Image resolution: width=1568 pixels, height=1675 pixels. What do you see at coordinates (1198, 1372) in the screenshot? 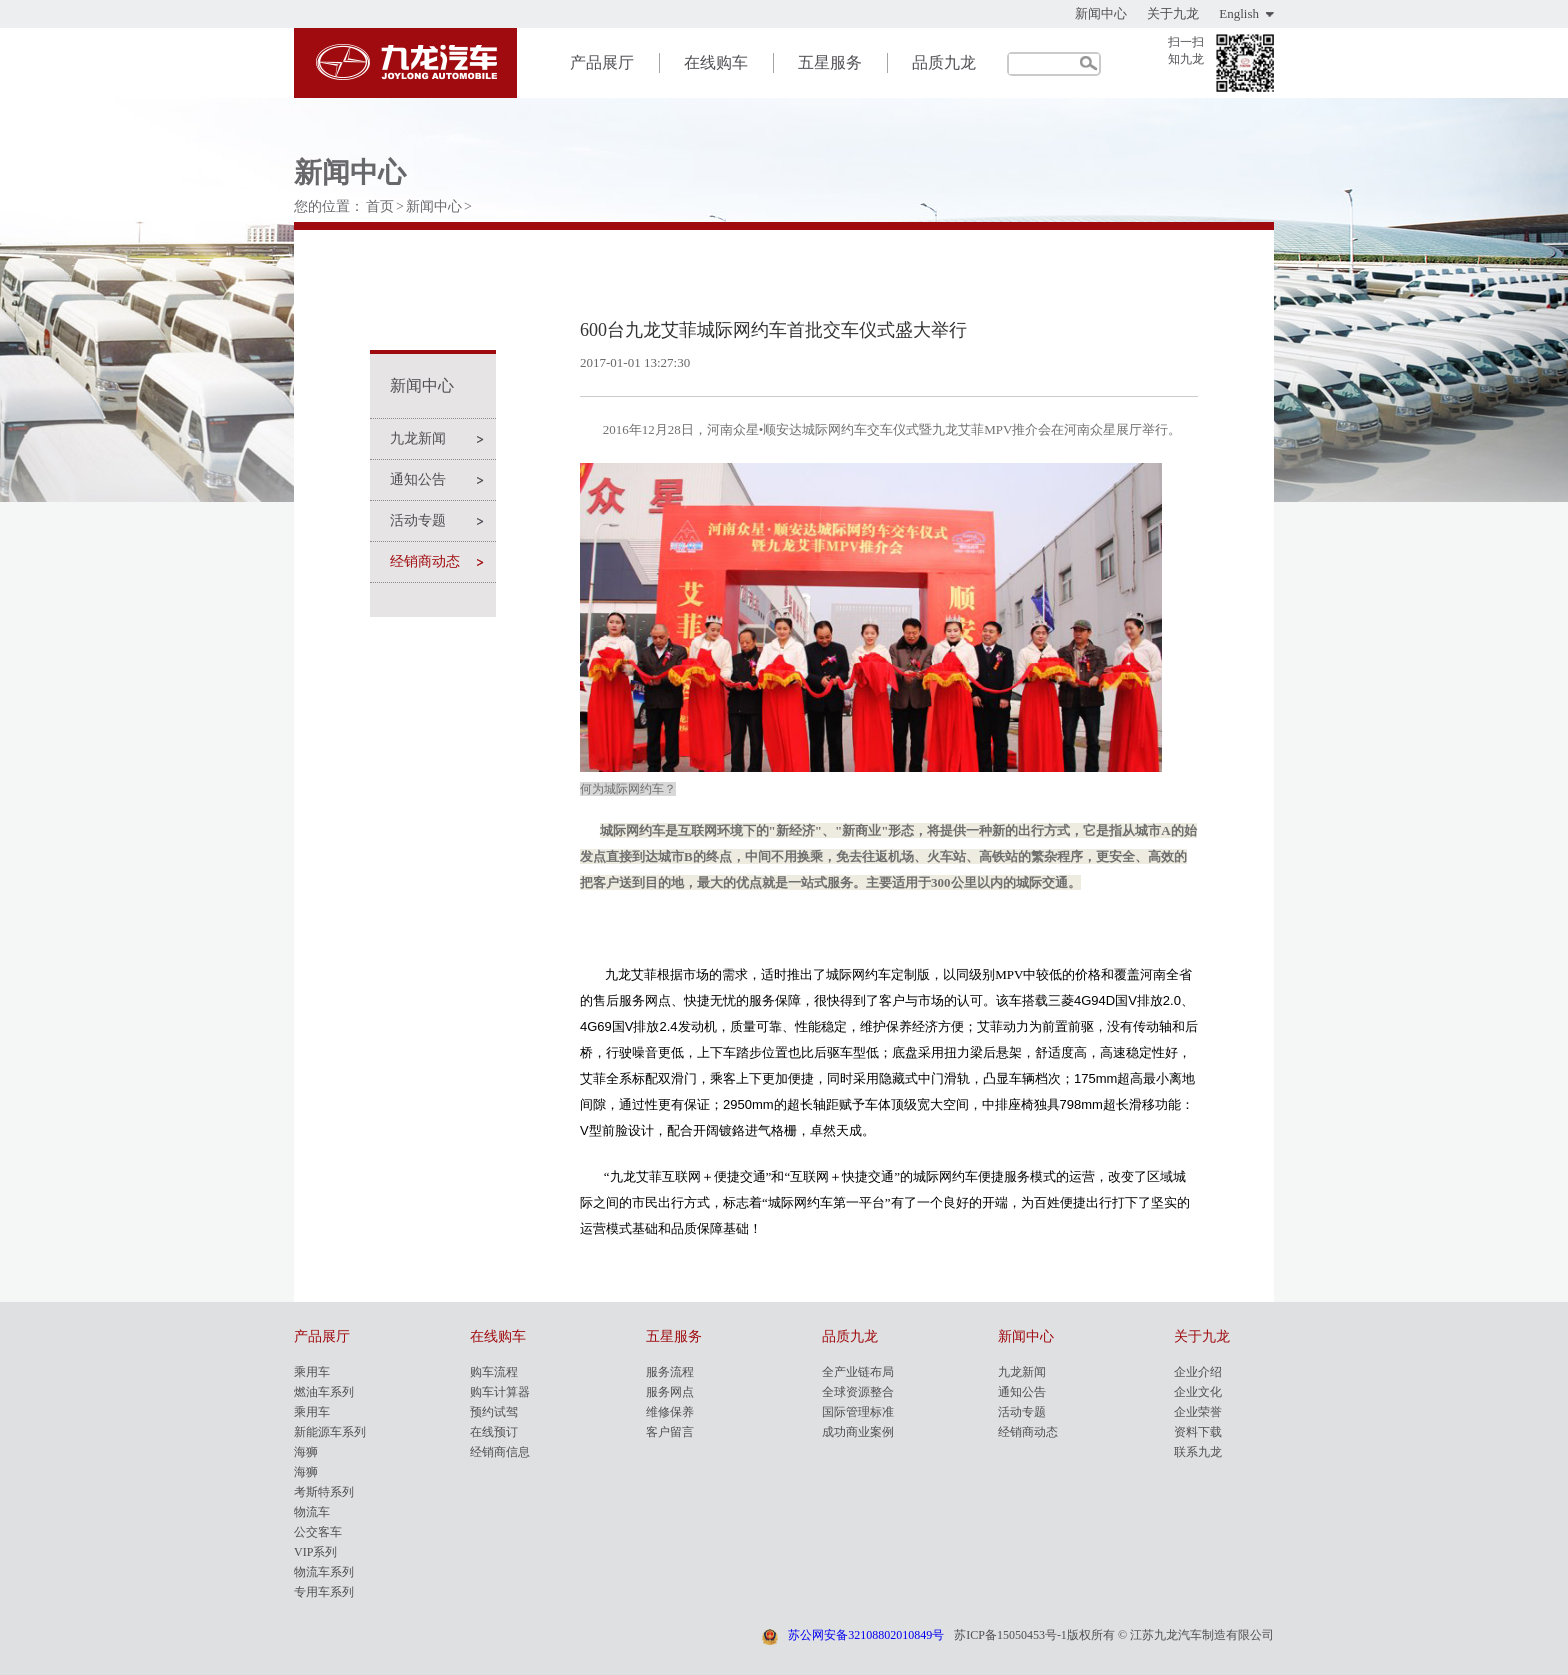
I see `企业介绍` at bounding box center [1198, 1372].